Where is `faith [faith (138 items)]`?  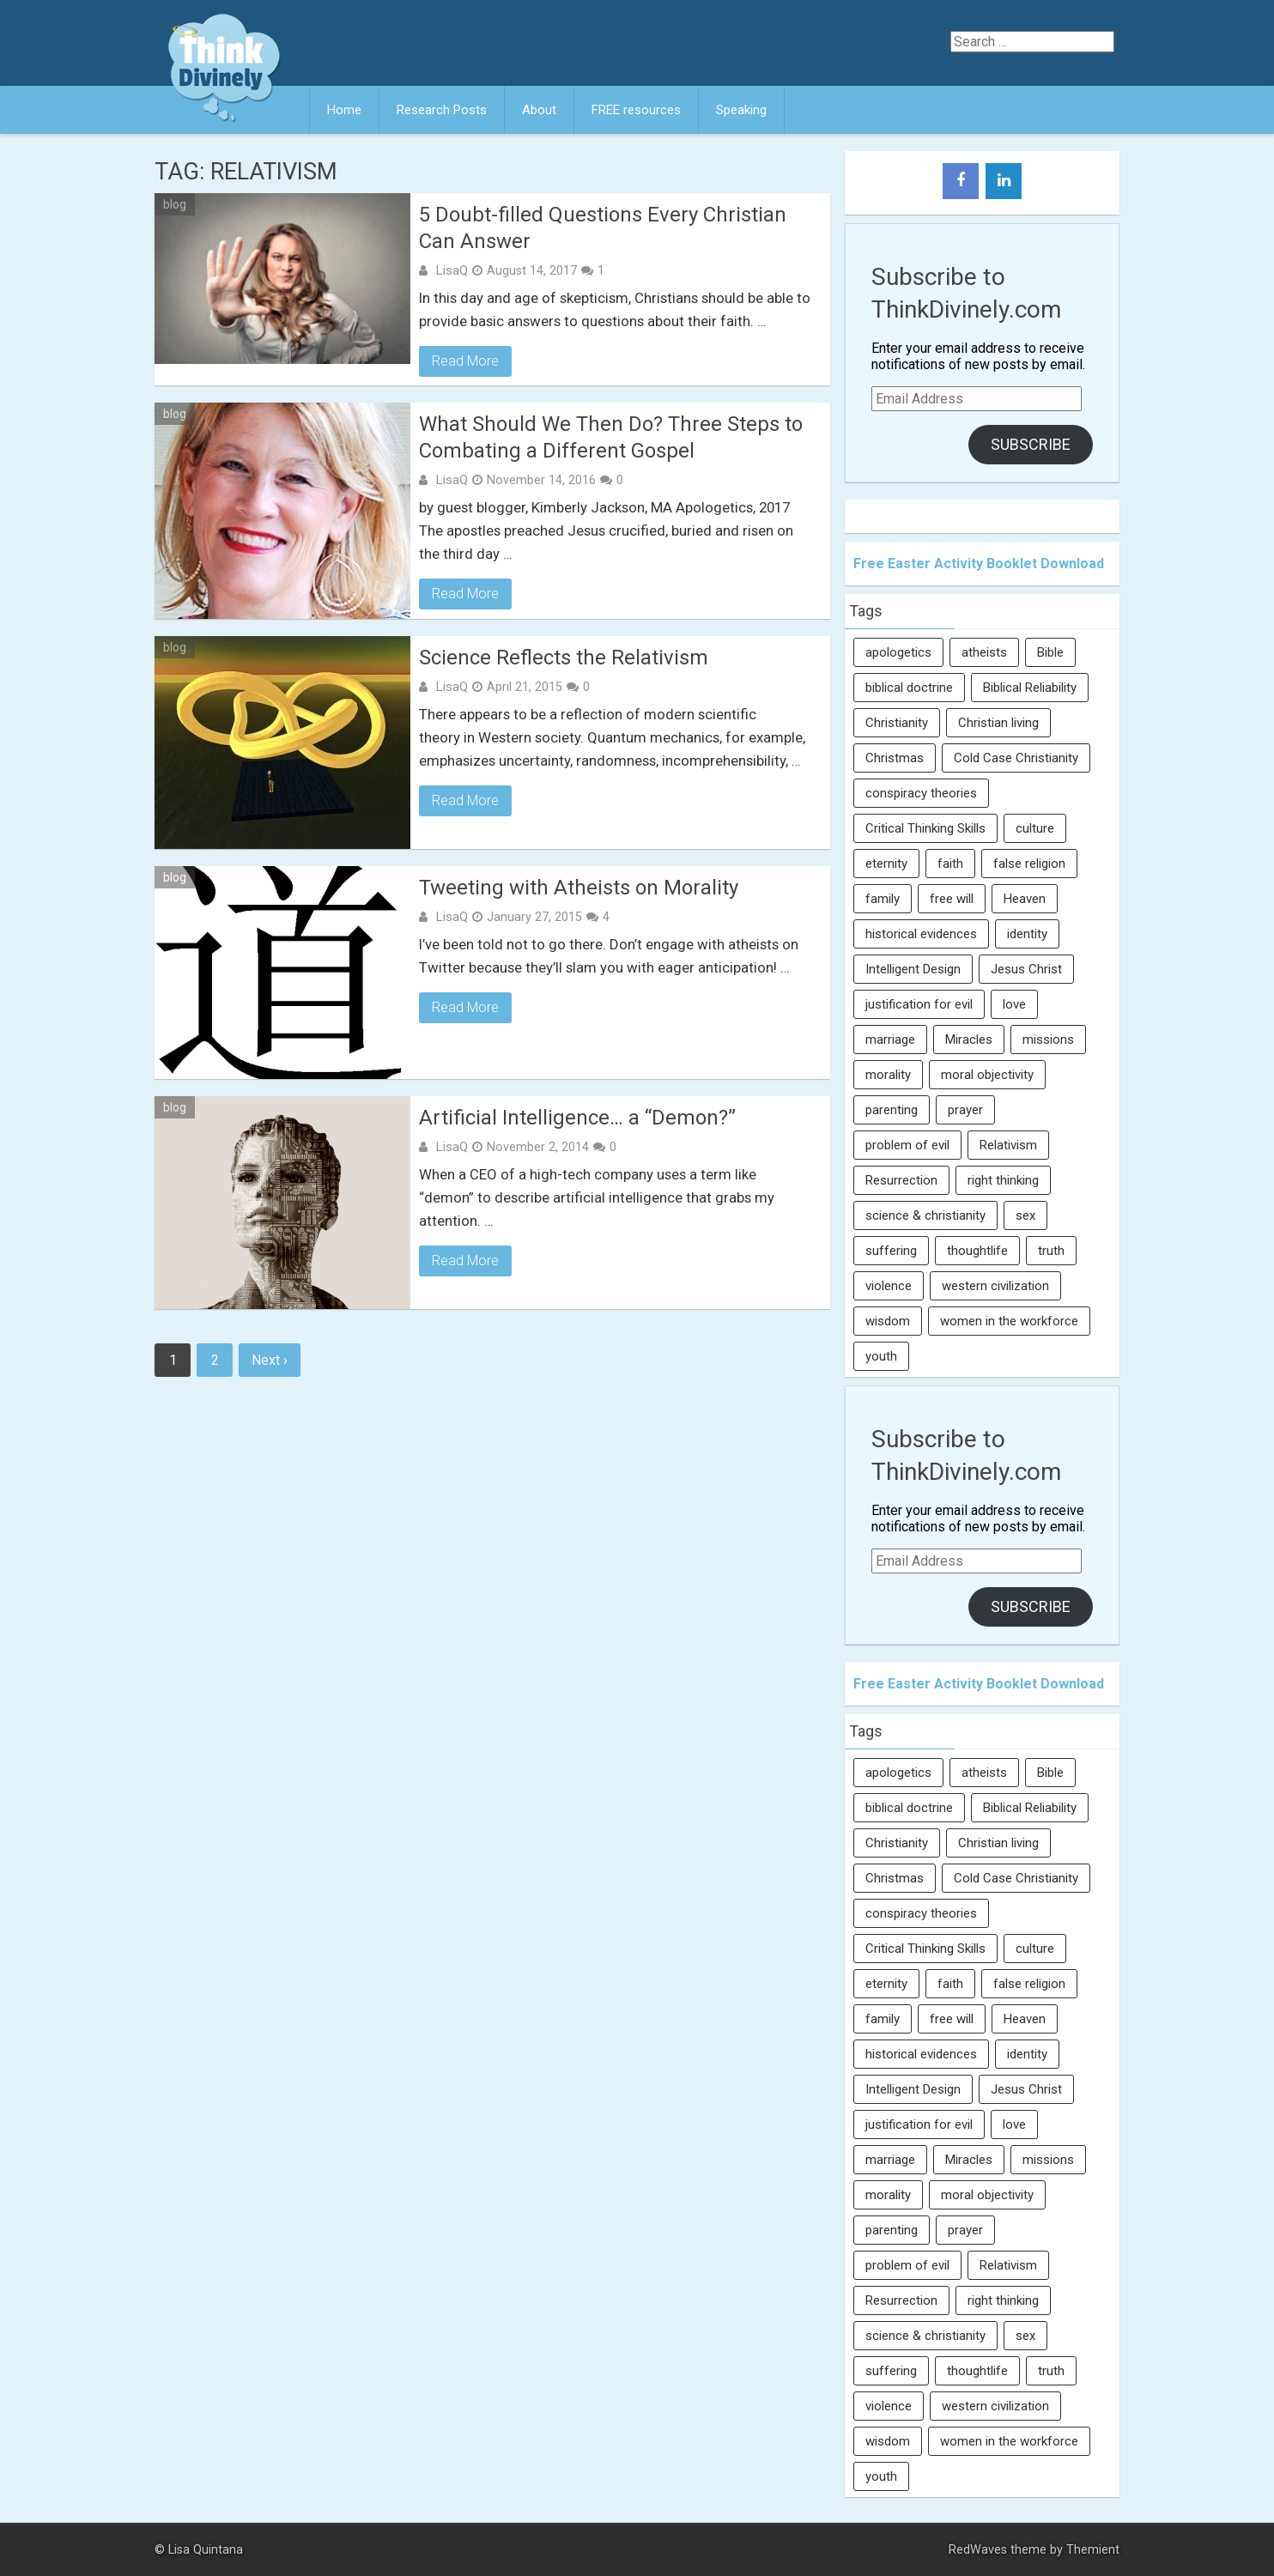
faith [faith (138 items)] is located at coordinates (950, 863).